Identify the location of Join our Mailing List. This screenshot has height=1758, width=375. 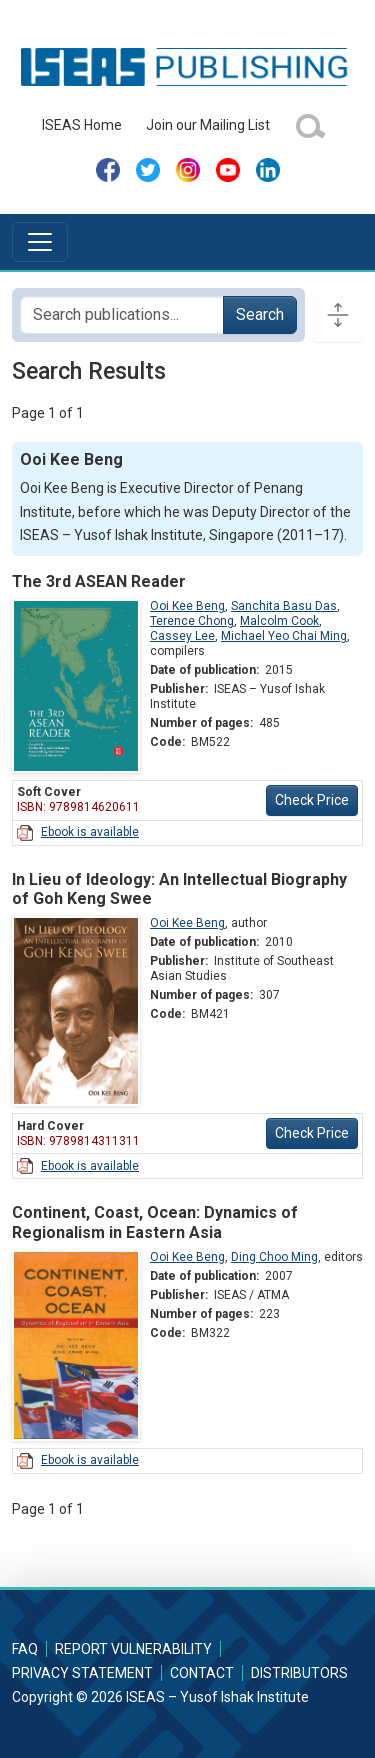
(208, 125).